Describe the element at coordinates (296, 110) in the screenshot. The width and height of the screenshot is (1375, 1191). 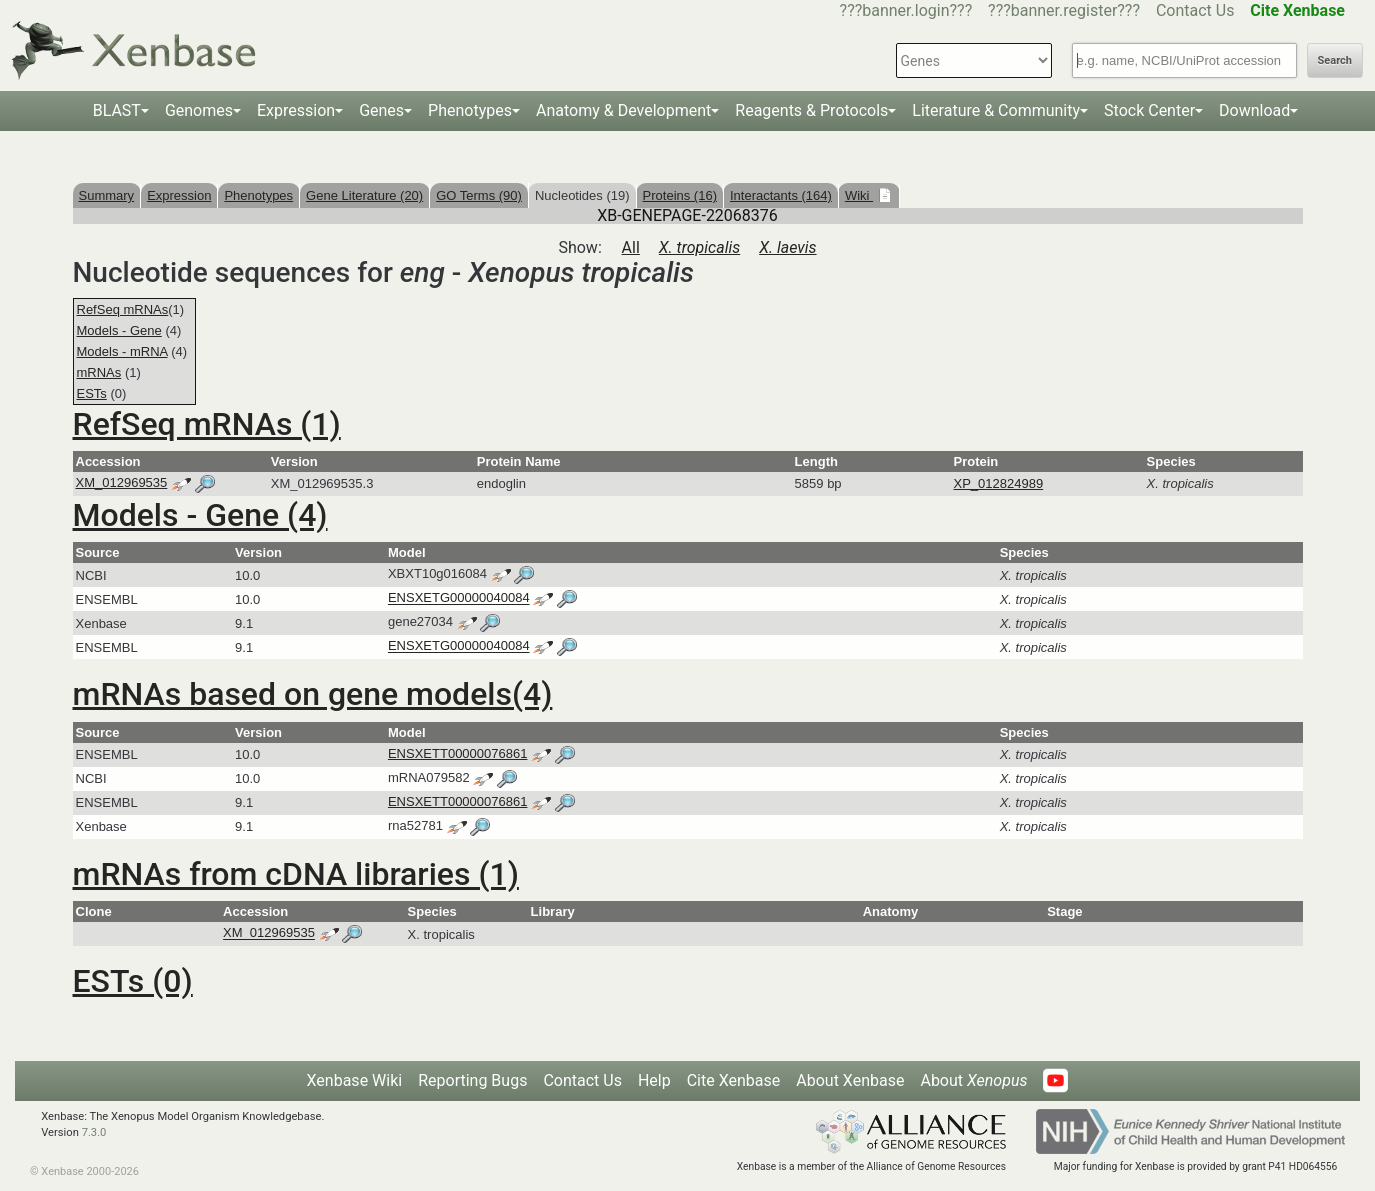
I see `Expression` at that location.